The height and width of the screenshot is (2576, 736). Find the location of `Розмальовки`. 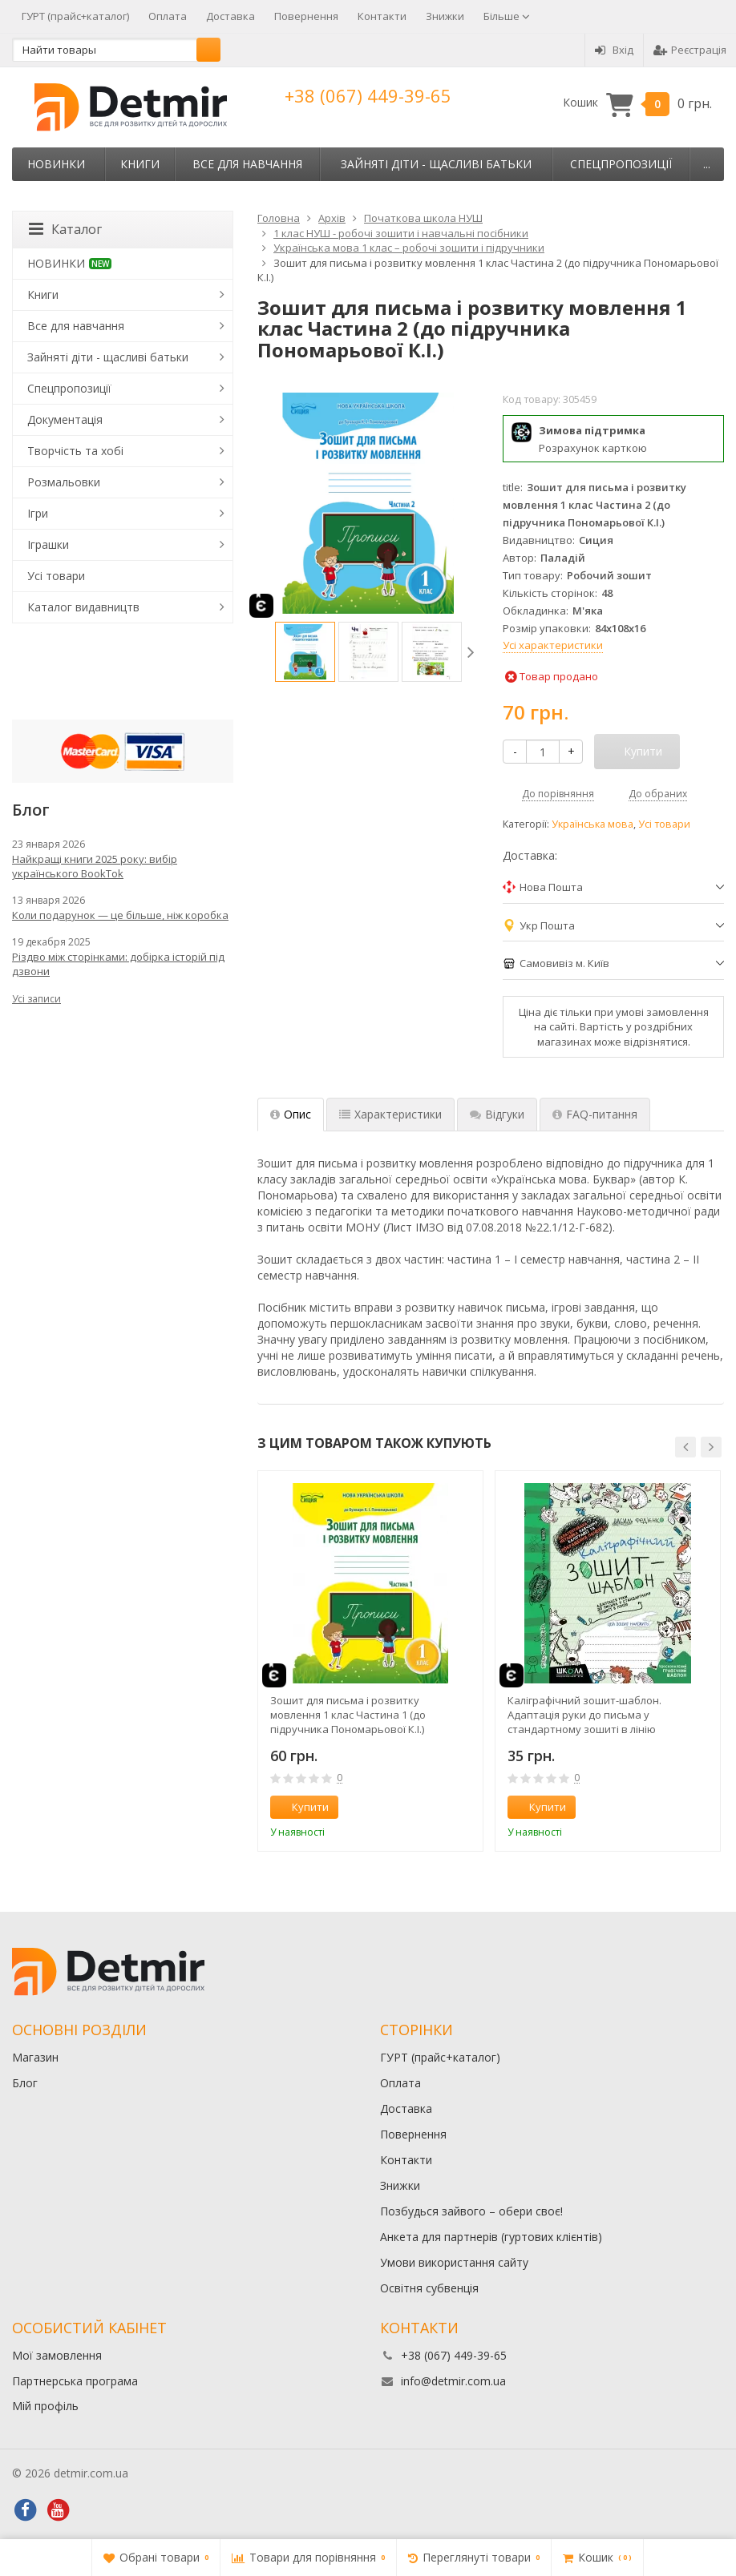

Розмальовки is located at coordinates (63, 482).